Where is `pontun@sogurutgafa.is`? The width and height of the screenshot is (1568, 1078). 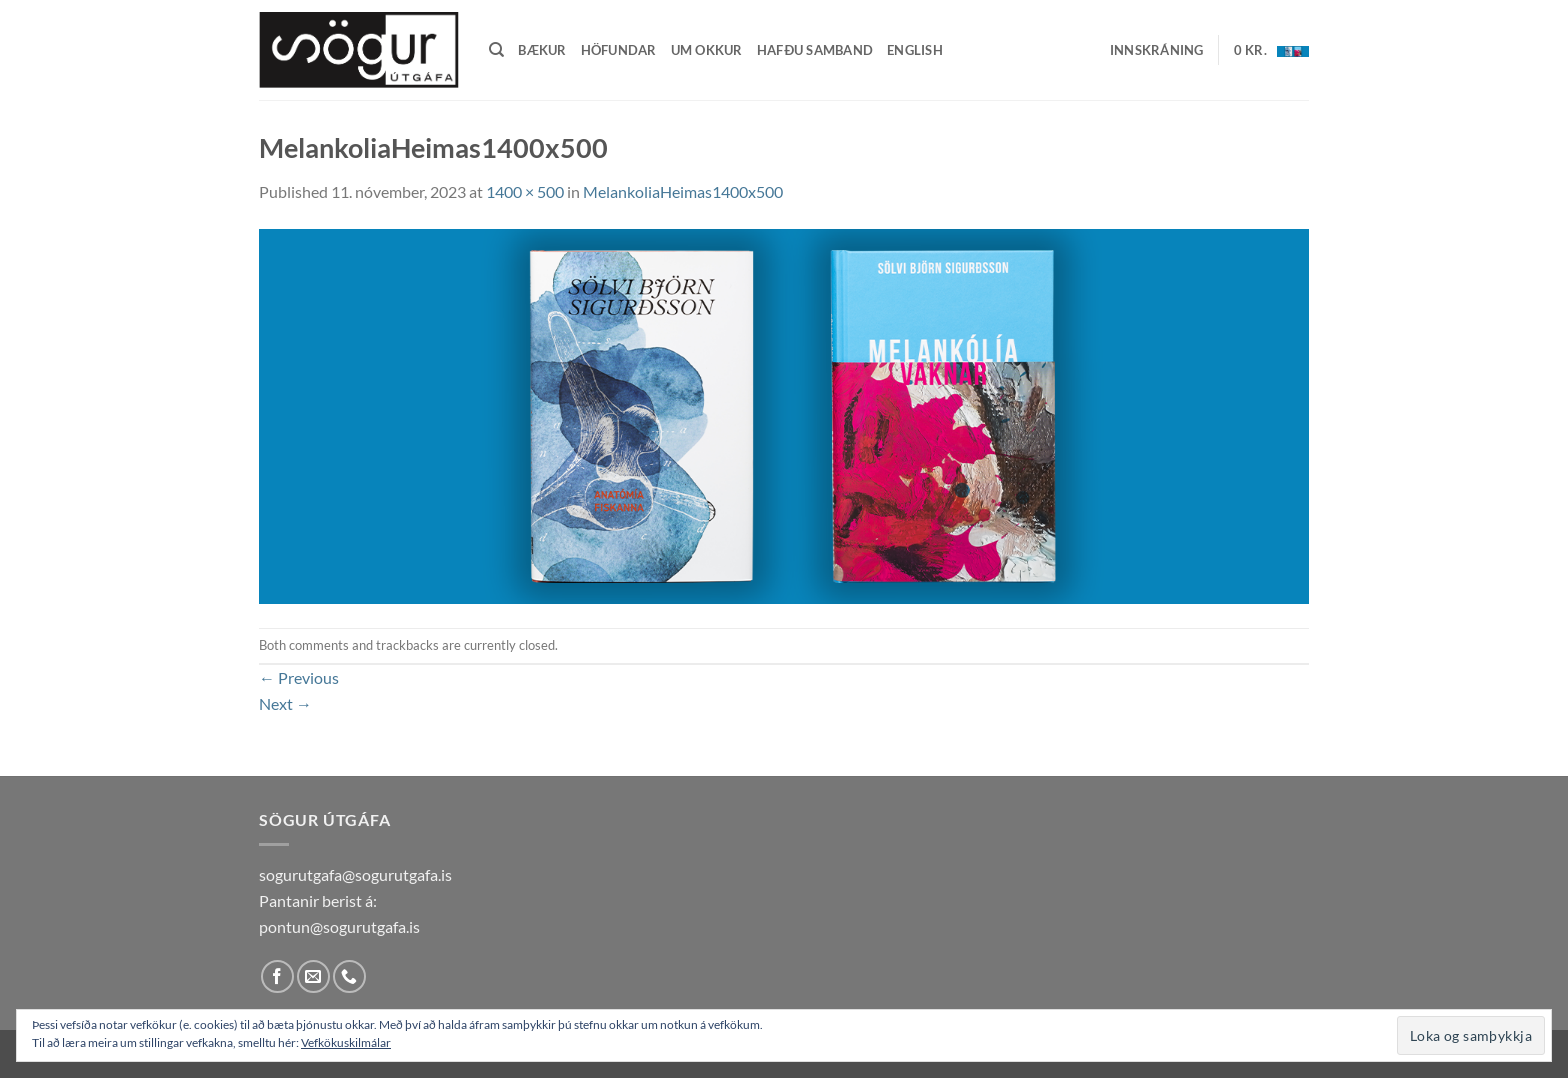 pontun@sogurutgafa.is is located at coordinates (339, 926).